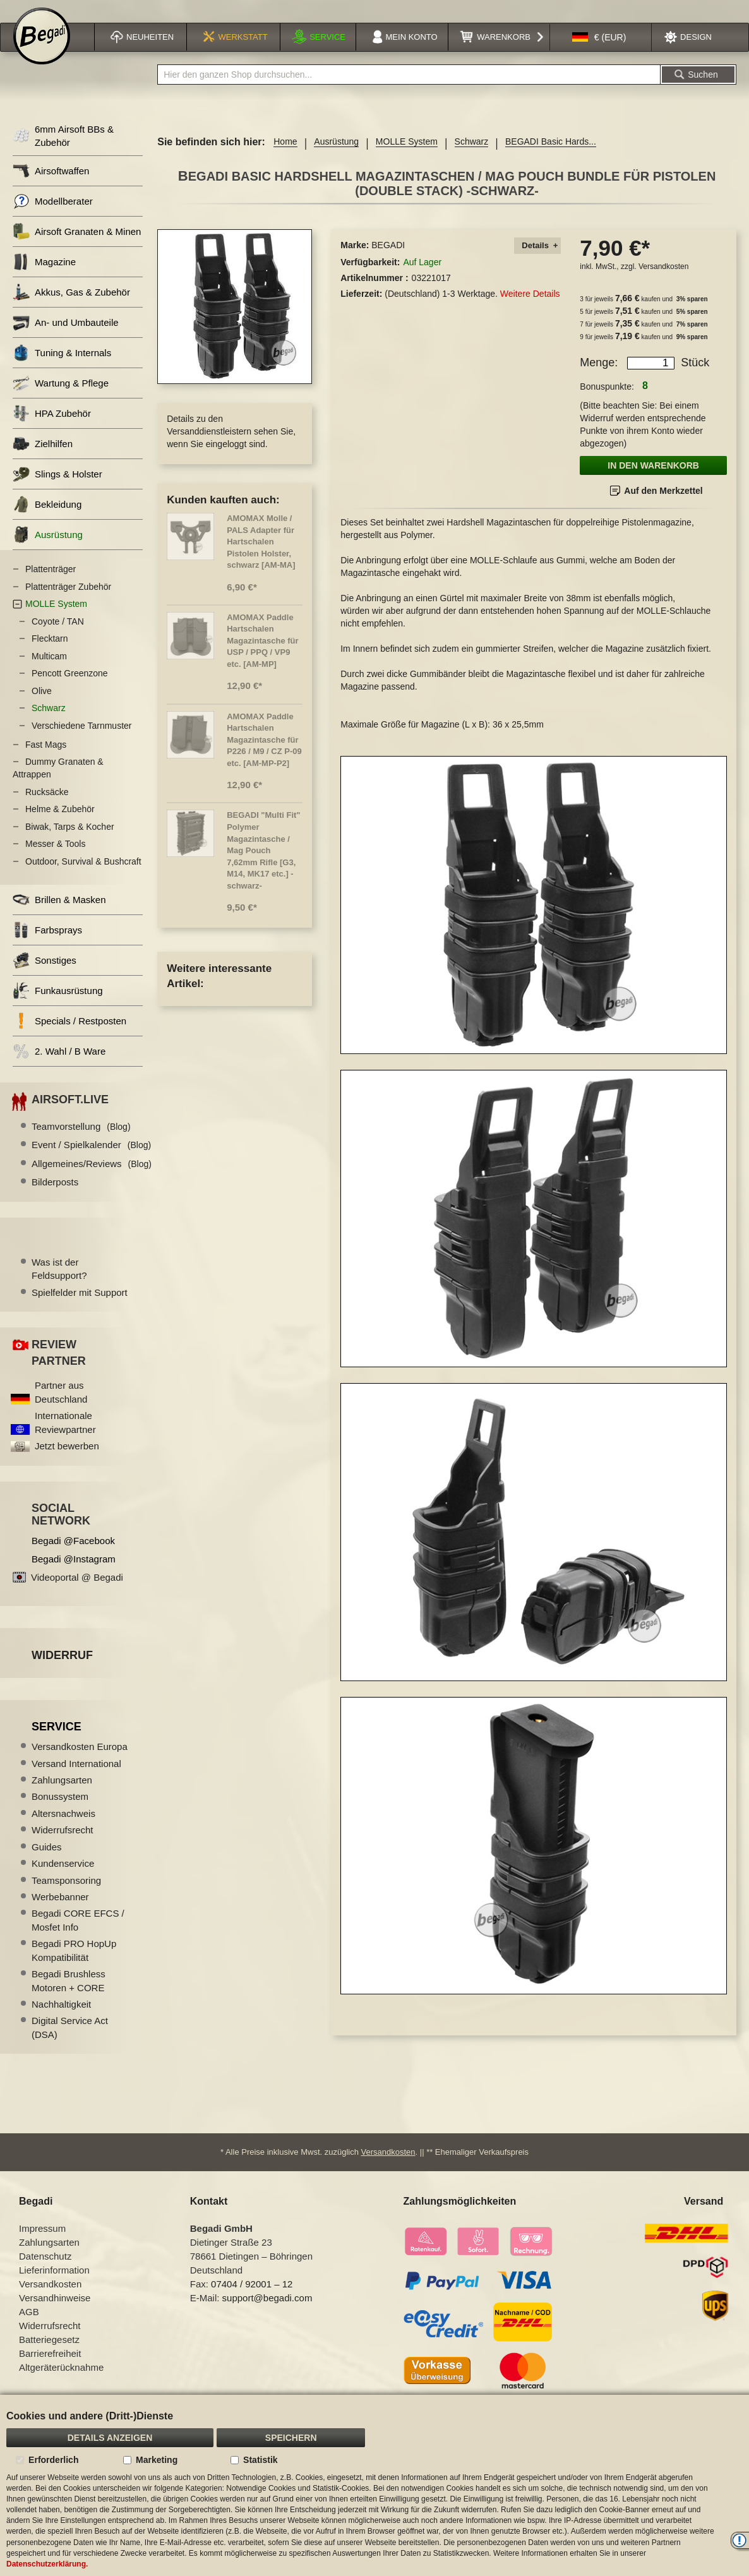 This screenshot has height=2576, width=749. What do you see at coordinates (63, 1879) in the screenshot?
I see `Kundenservice` at bounding box center [63, 1879].